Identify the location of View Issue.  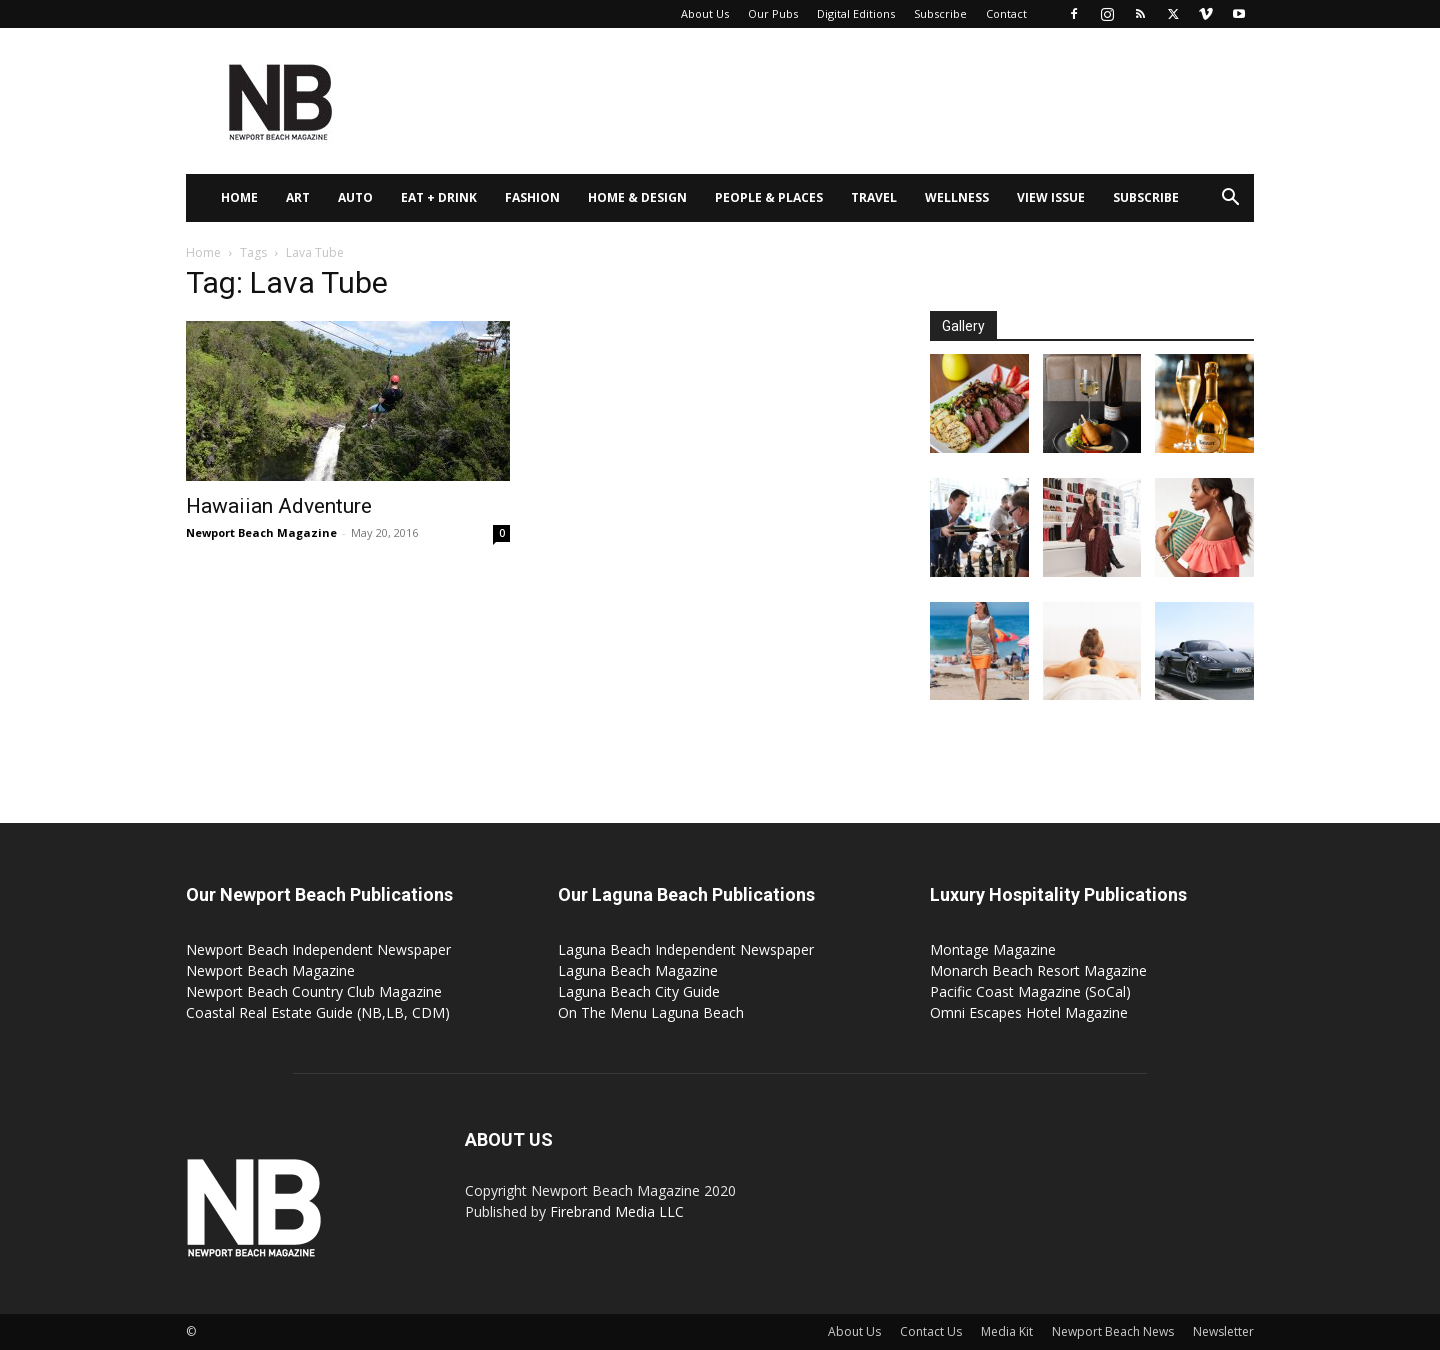
(1051, 197).